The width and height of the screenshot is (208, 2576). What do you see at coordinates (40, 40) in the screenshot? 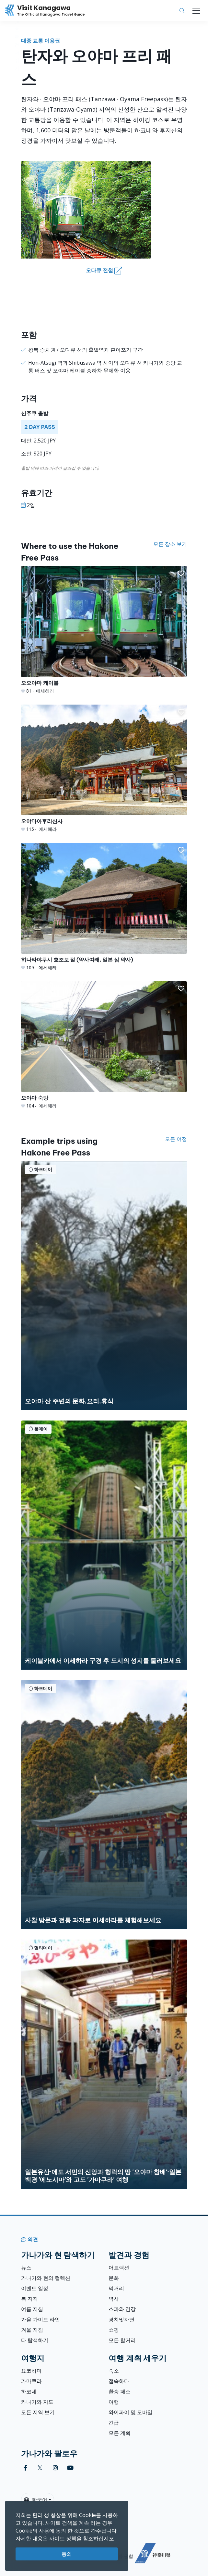
I see `대중 교통 이용권` at bounding box center [40, 40].